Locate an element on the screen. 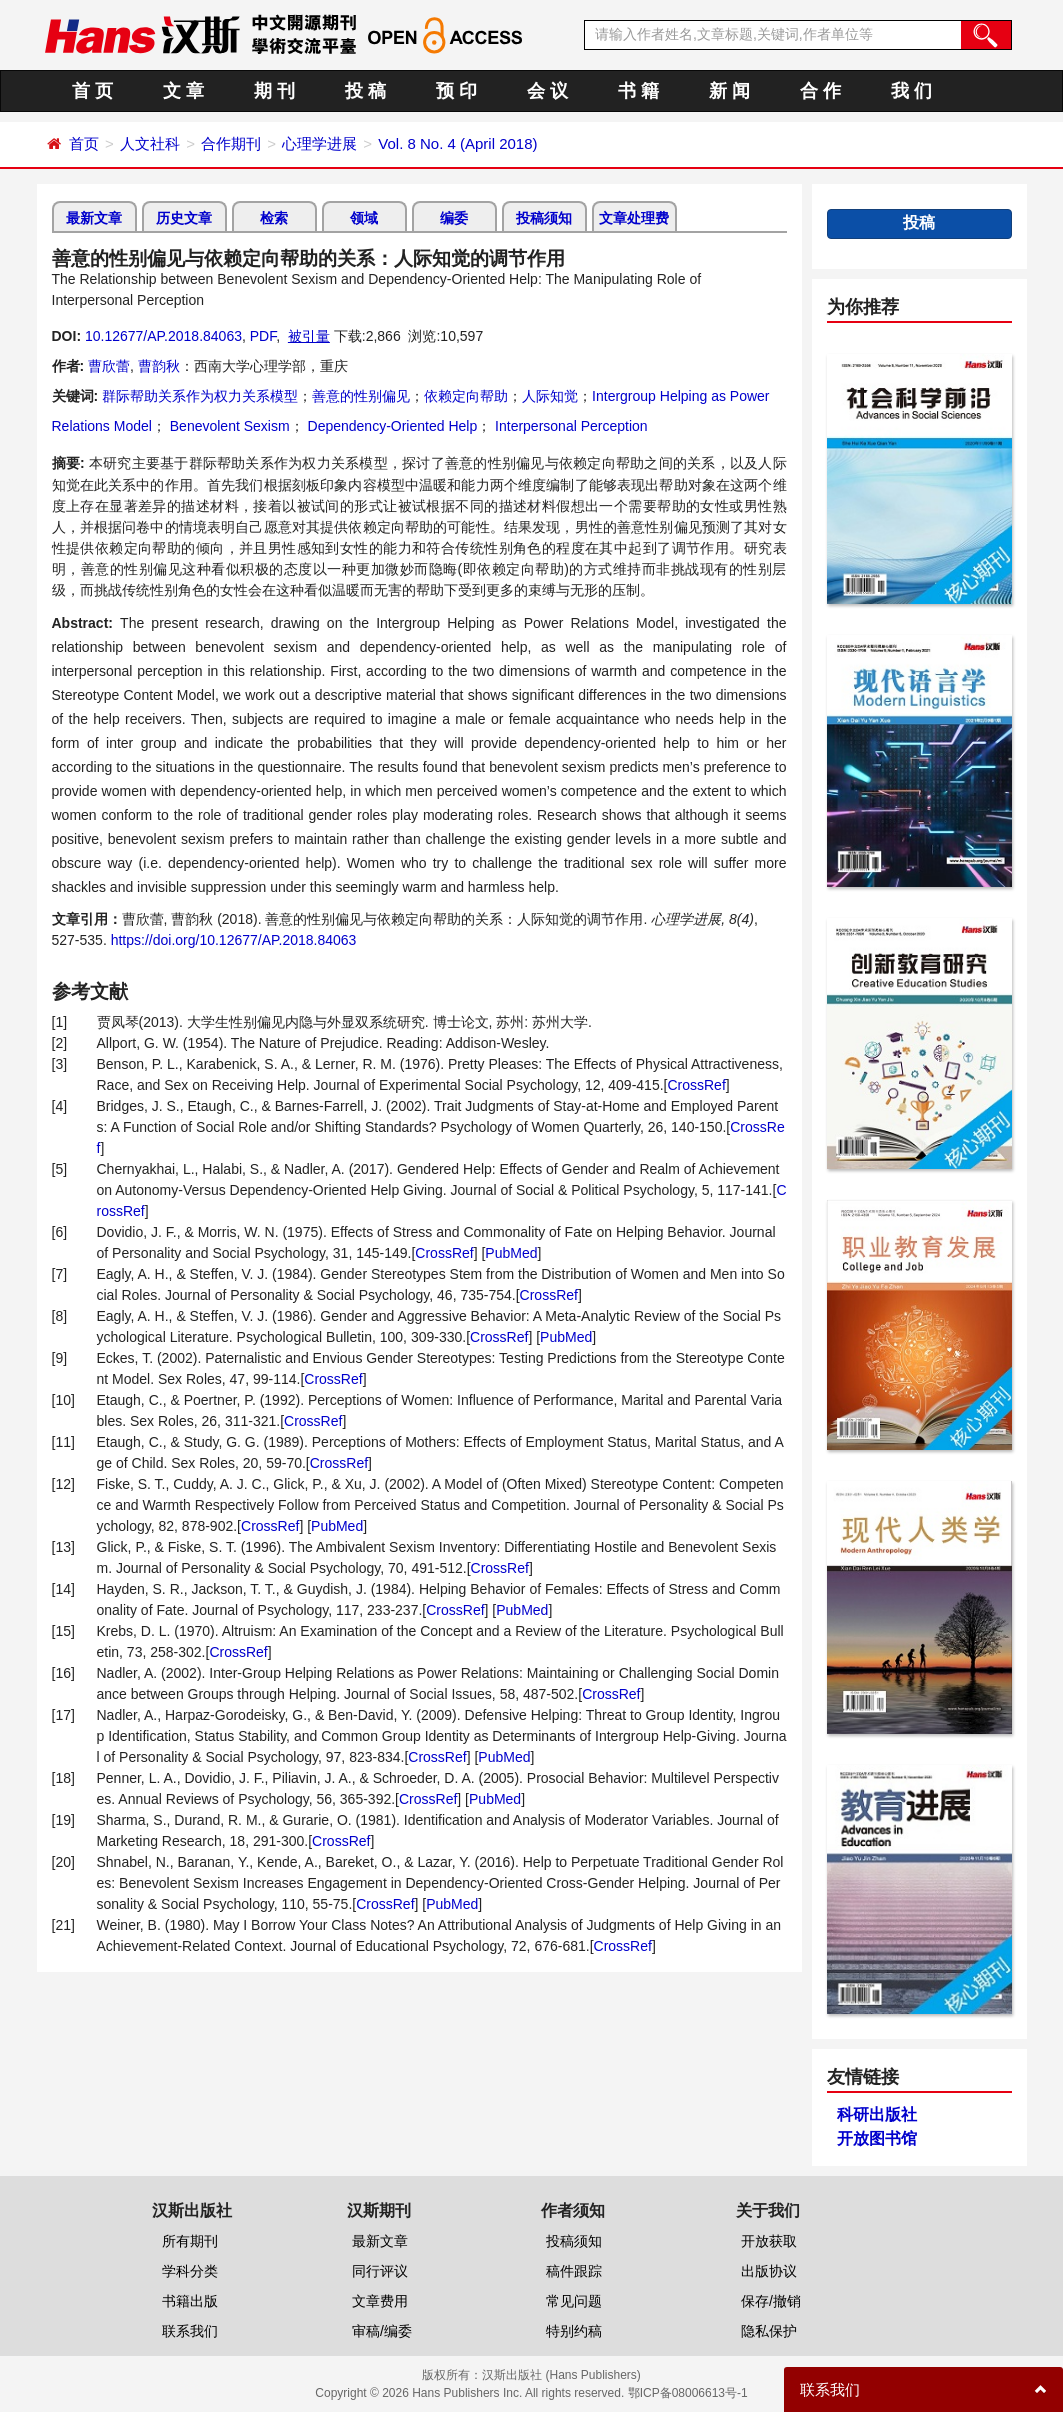 Image resolution: width=1063 pixels, height=2412 pixels. 出版协议 is located at coordinates (769, 2271).